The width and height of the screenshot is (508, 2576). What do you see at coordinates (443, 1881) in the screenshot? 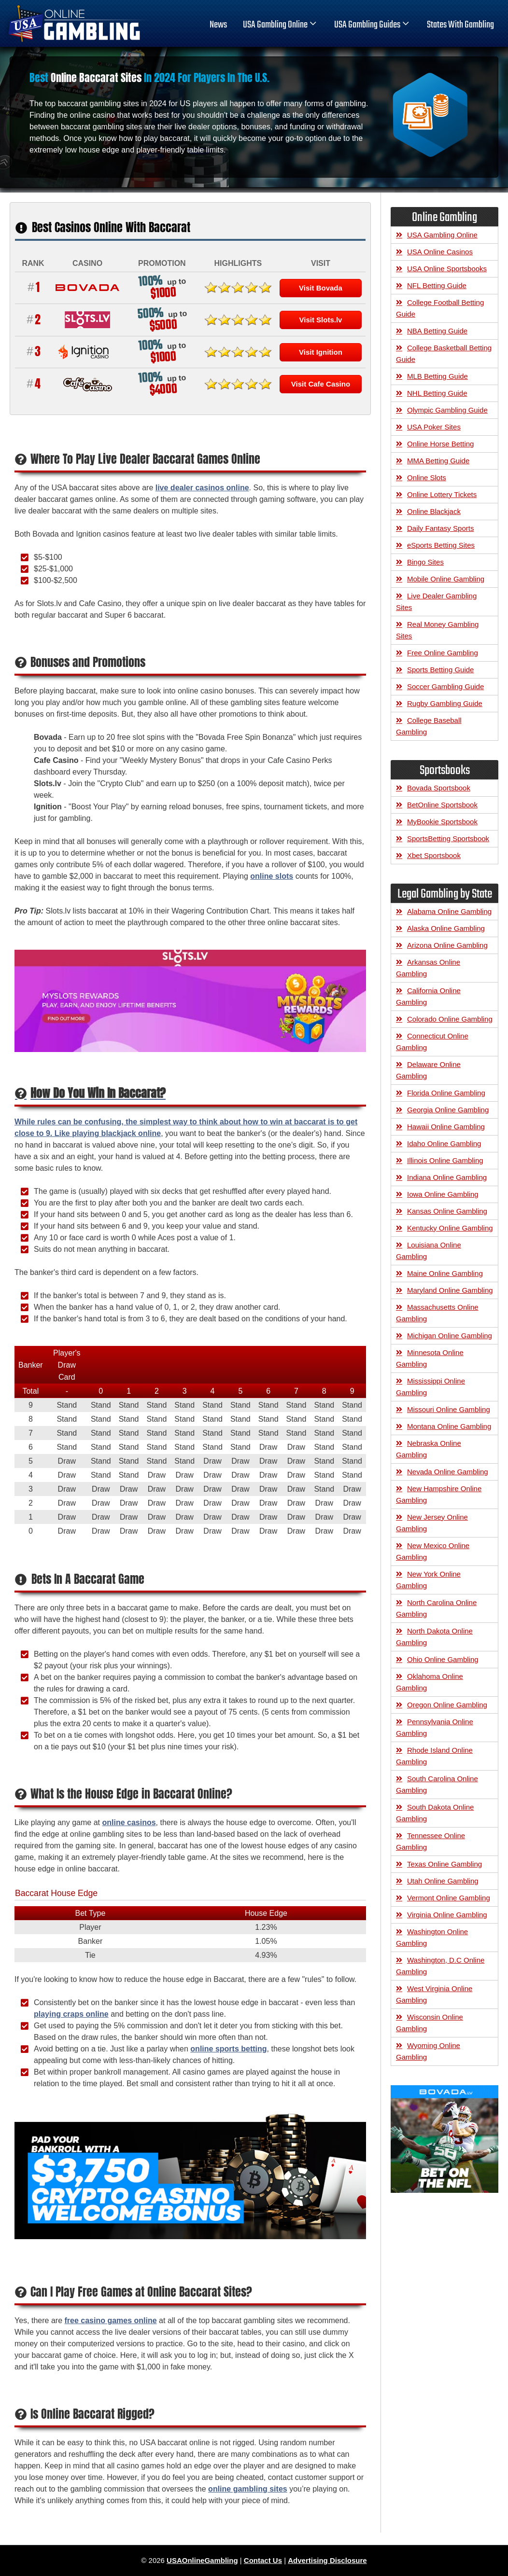
I see `Utah Online Gambling` at bounding box center [443, 1881].